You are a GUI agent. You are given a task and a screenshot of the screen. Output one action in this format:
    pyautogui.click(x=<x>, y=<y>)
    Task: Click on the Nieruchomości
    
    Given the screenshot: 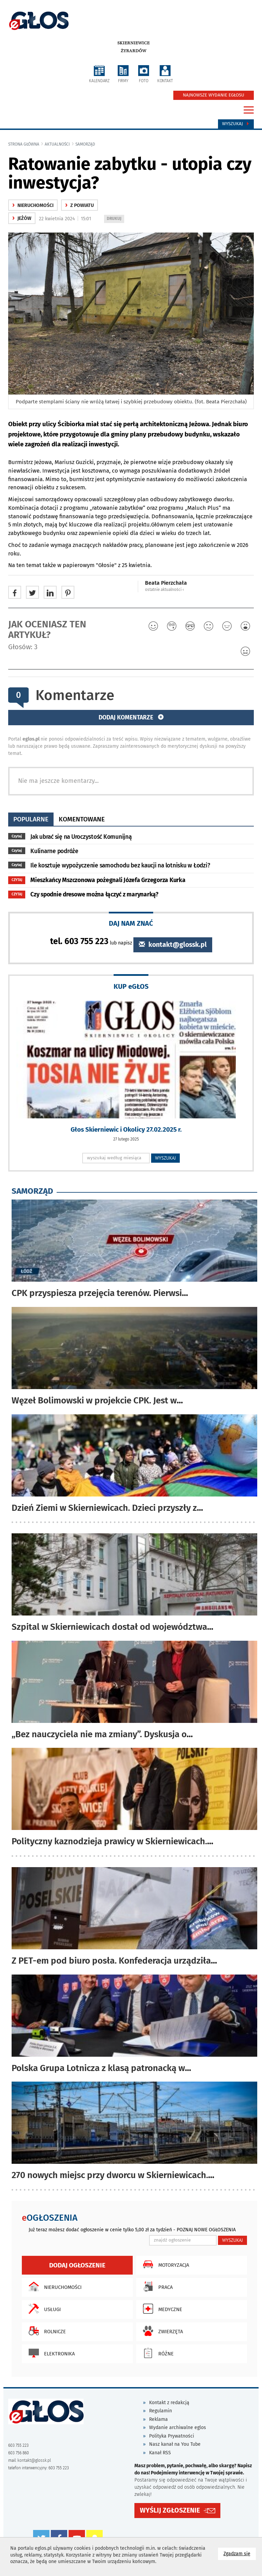 What is the action you would take?
    pyautogui.click(x=53, y=2286)
    